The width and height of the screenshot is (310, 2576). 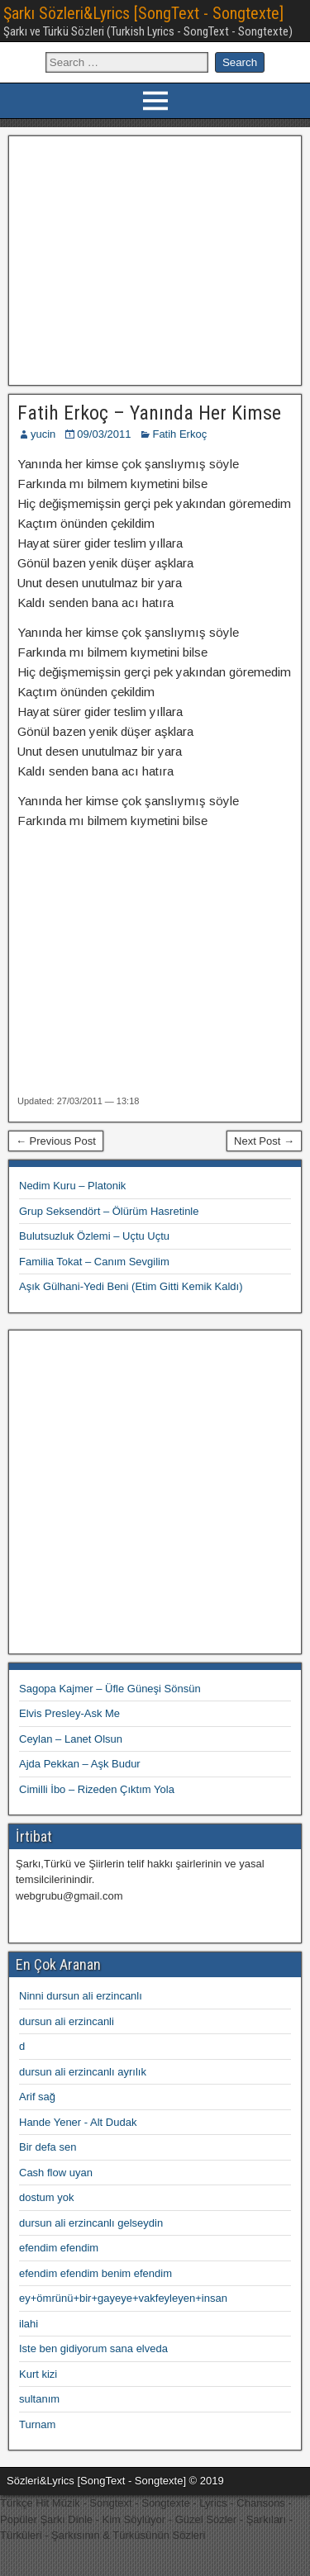 What do you see at coordinates (47, 2147) in the screenshot?
I see `Bir defa sen` at bounding box center [47, 2147].